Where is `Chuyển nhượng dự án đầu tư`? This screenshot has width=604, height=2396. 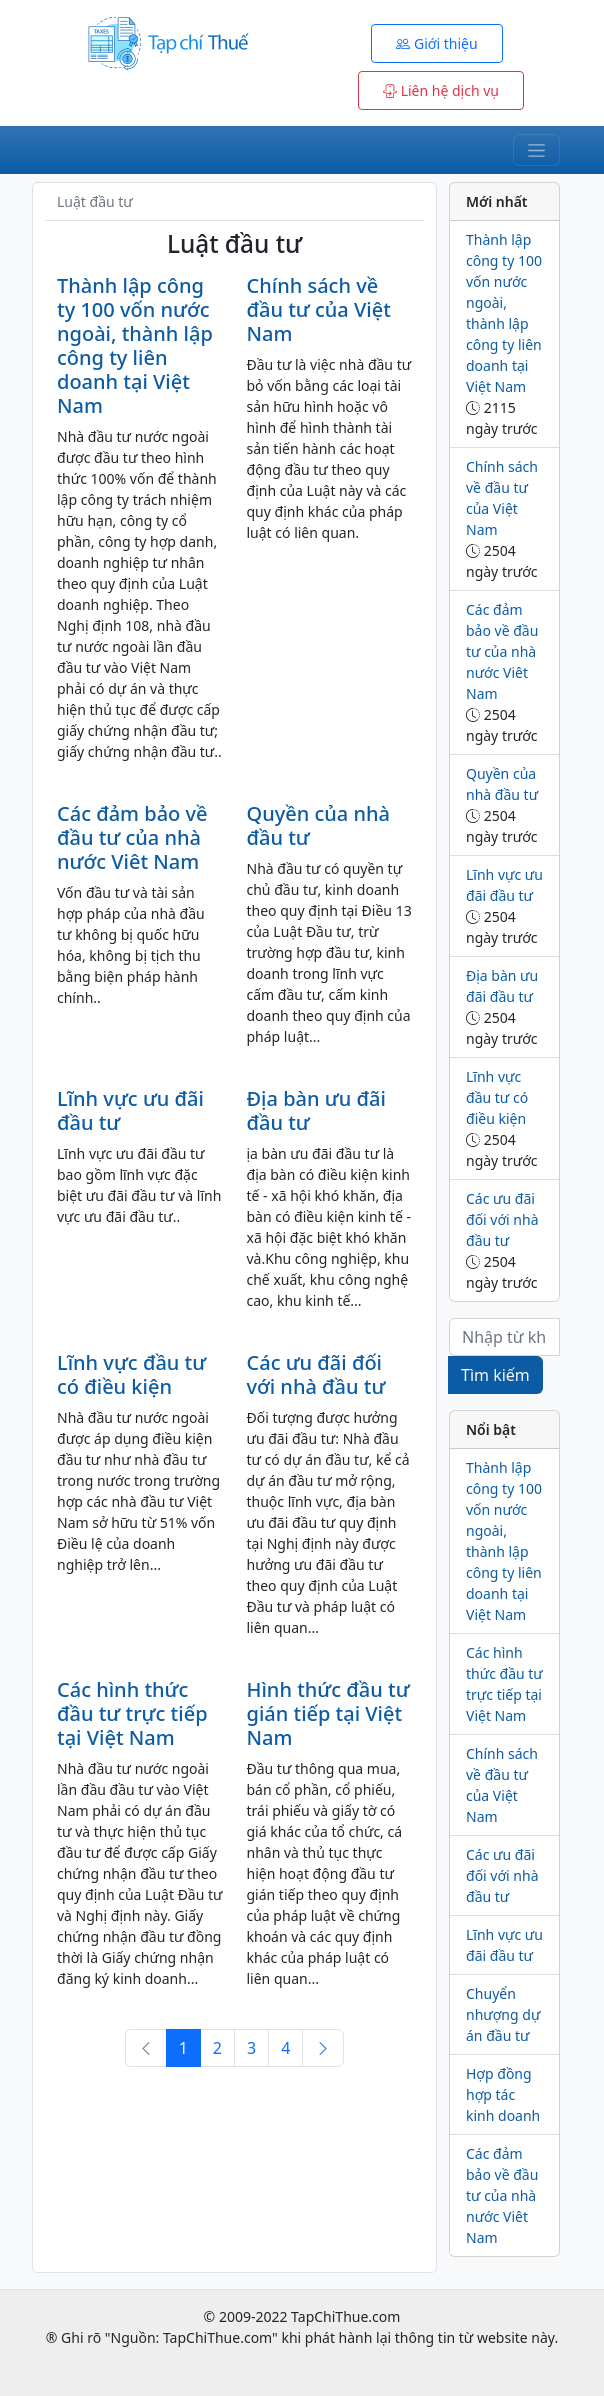 Chuyển nhượng dự án đầu tư is located at coordinates (503, 2014).